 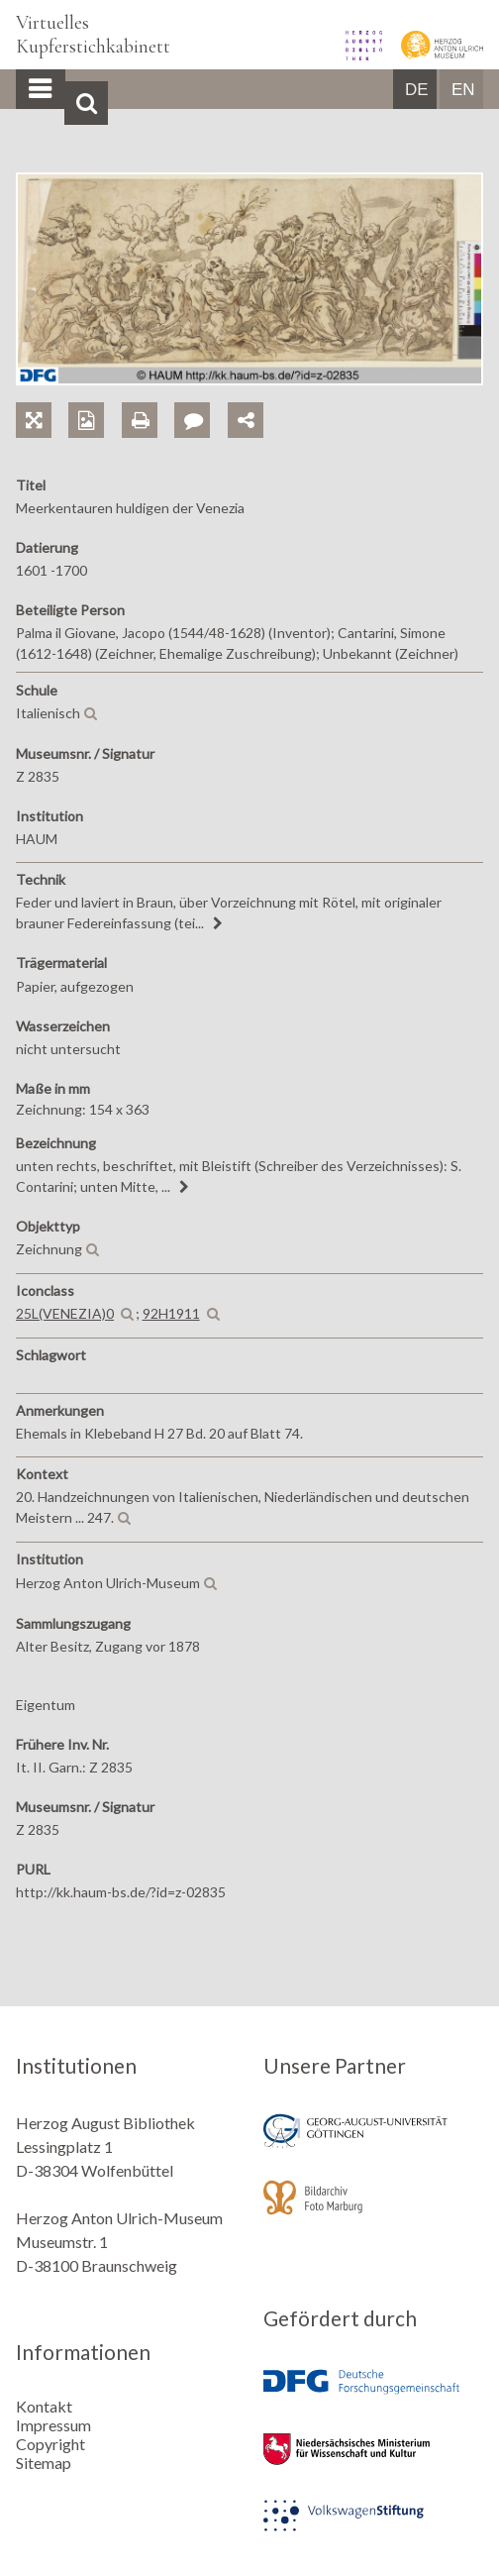 What do you see at coordinates (44, 2406) in the screenshot?
I see `Kontakt` at bounding box center [44, 2406].